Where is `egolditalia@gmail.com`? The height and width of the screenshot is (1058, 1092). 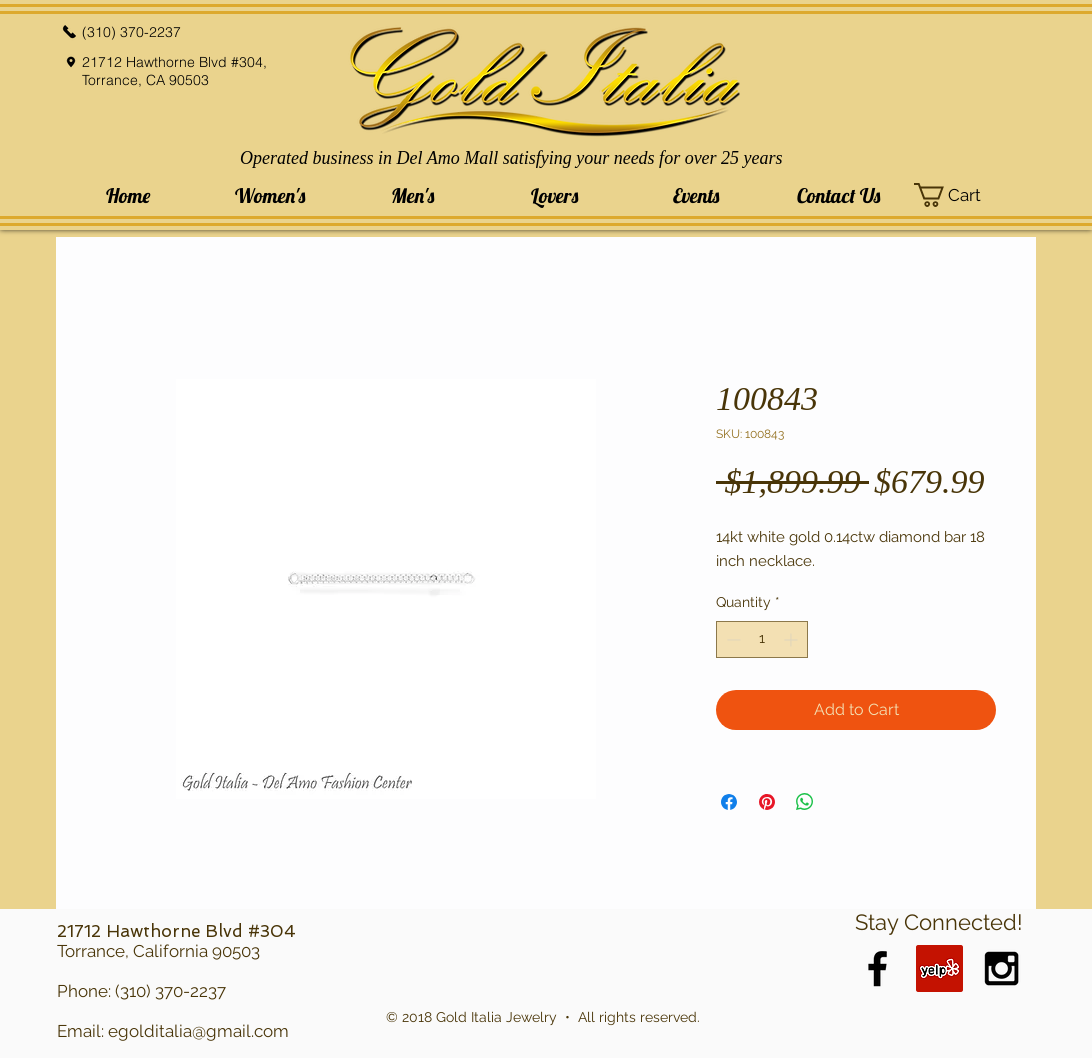 egolditalia@gmail.com is located at coordinates (198, 1031).